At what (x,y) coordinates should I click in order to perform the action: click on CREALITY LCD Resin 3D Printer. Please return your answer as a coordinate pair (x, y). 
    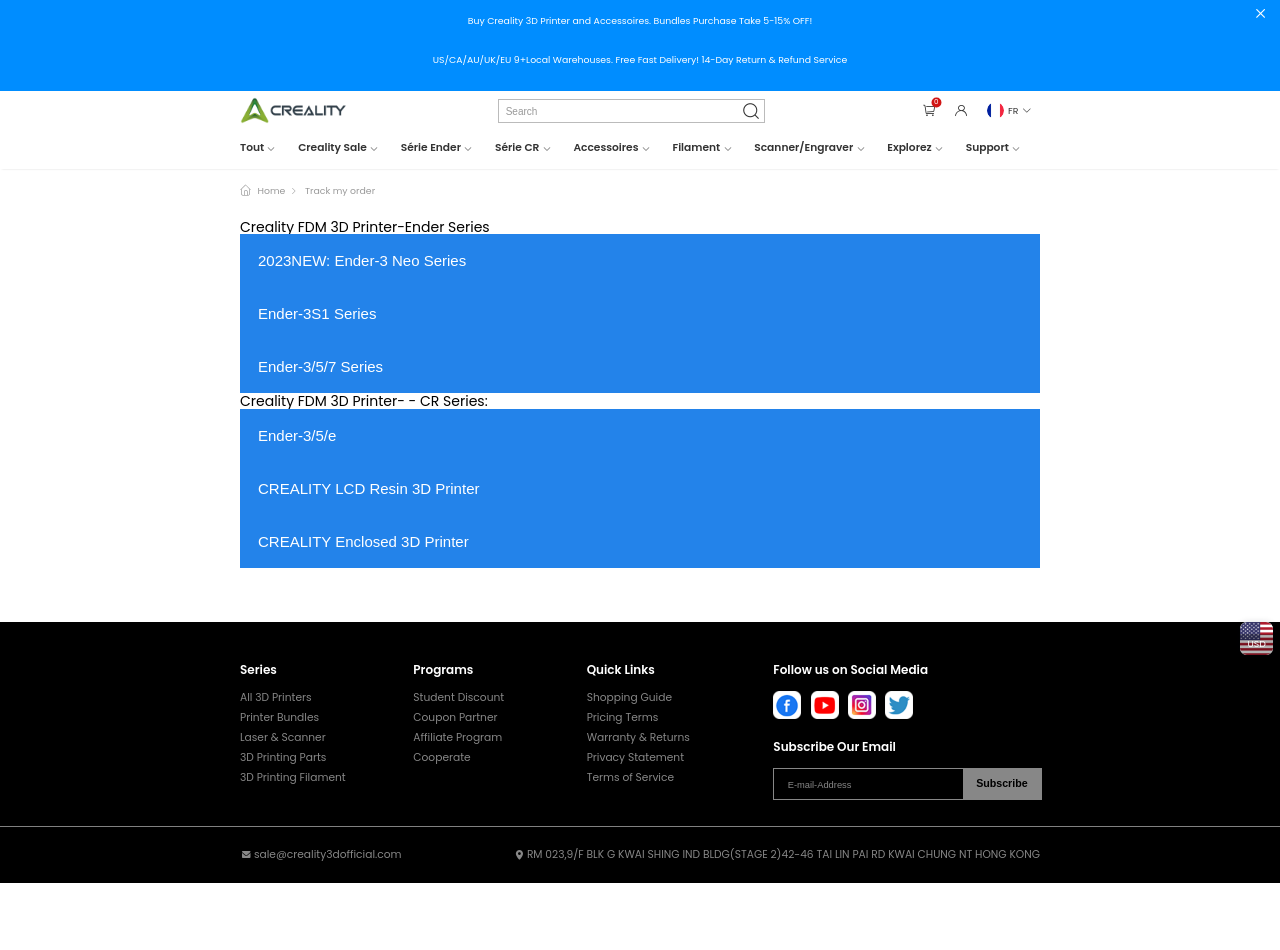
    Looking at the image, I should click on (368, 488).